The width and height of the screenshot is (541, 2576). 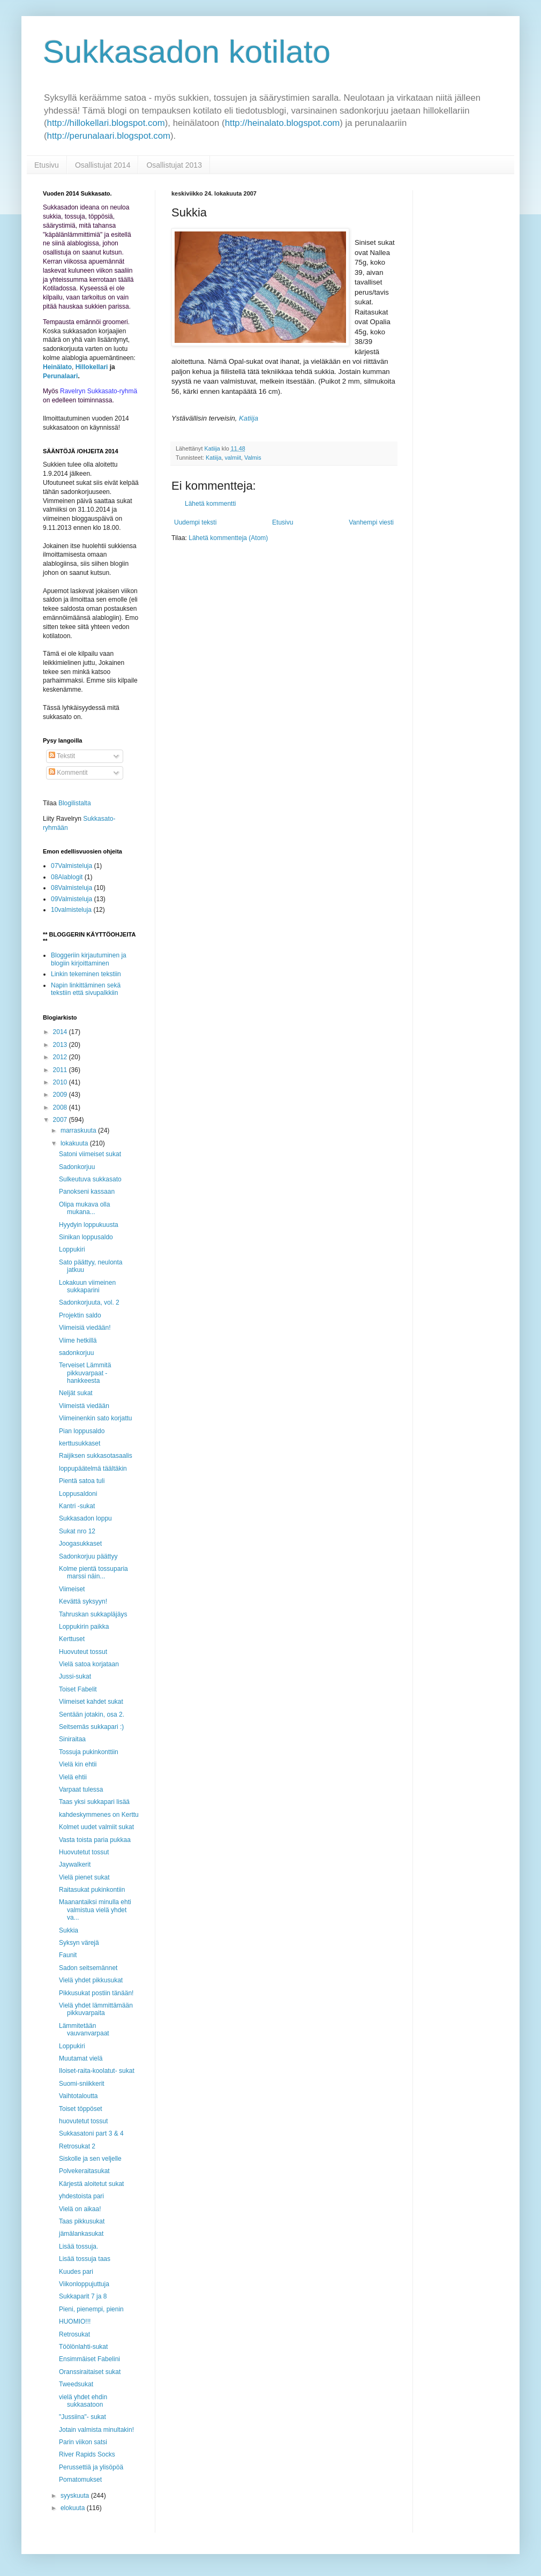 What do you see at coordinates (106, 123) in the screenshot?
I see `http://hillokellari.blogspot.com` at bounding box center [106, 123].